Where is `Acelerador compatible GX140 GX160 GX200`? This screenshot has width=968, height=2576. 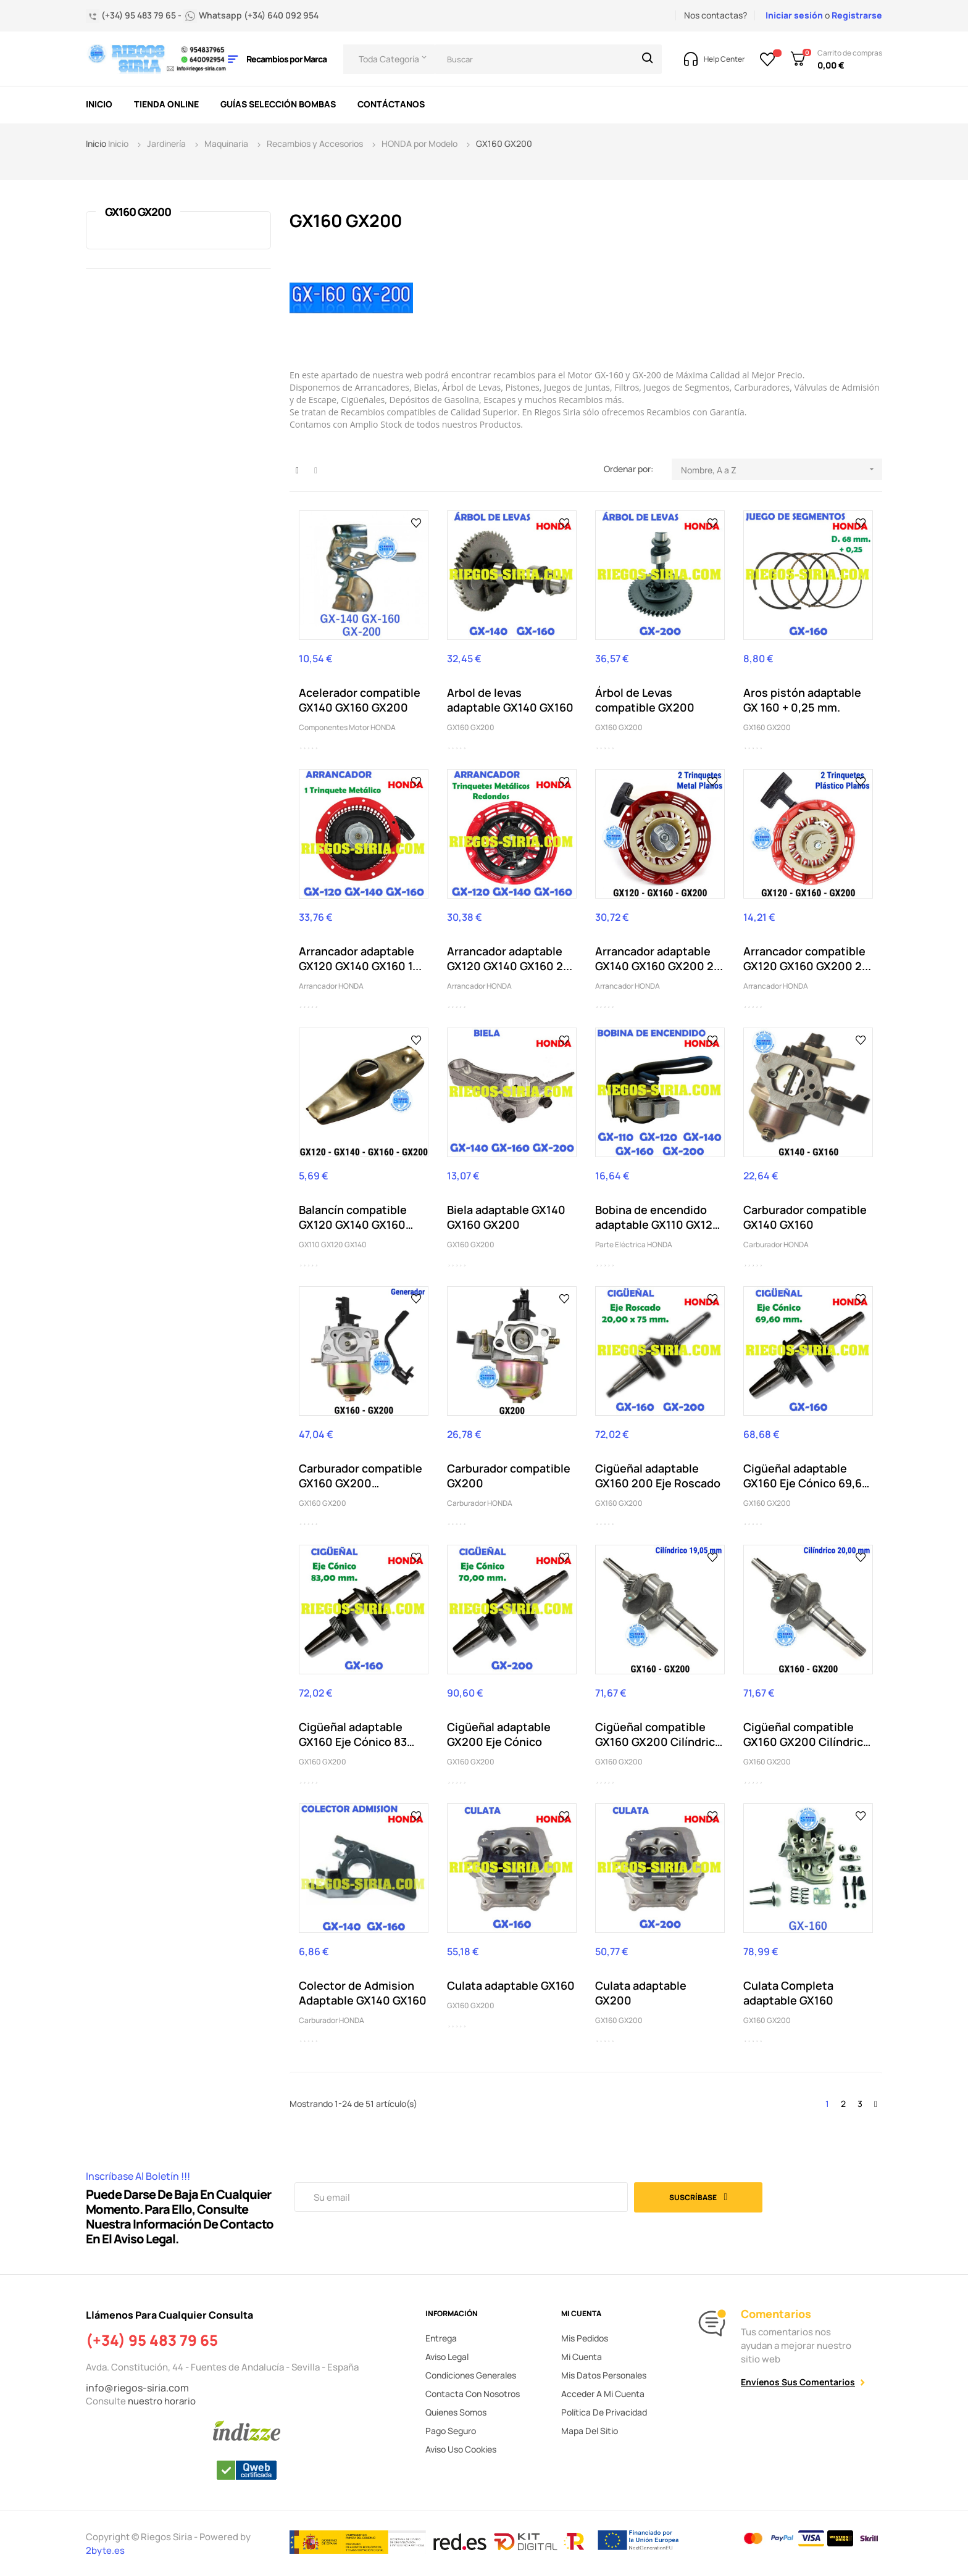 Acelerador compatible GX140 GX160 GX200 is located at coordinates (359, 700).